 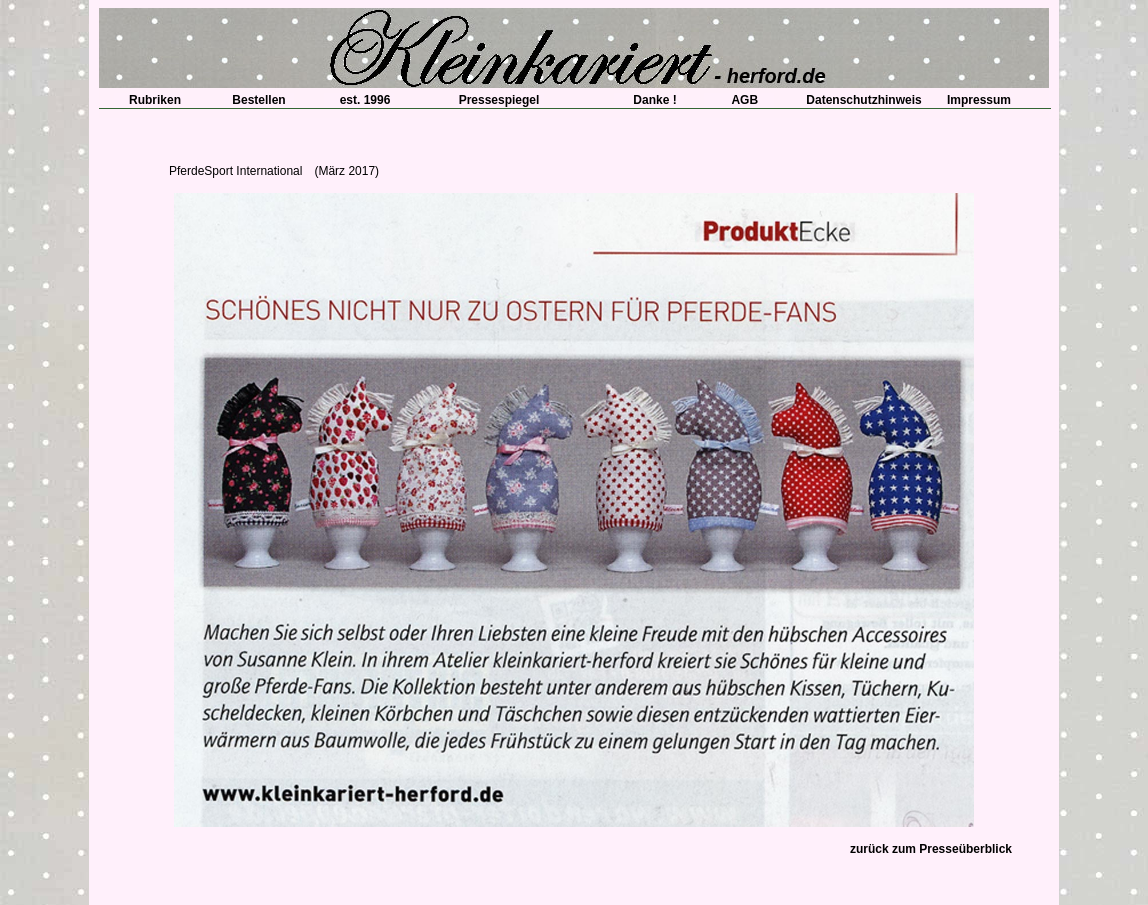 What do you see at coordinates (258, 100) in the screenshot?
I see `Bestellen` at bounding box center [258, 100].